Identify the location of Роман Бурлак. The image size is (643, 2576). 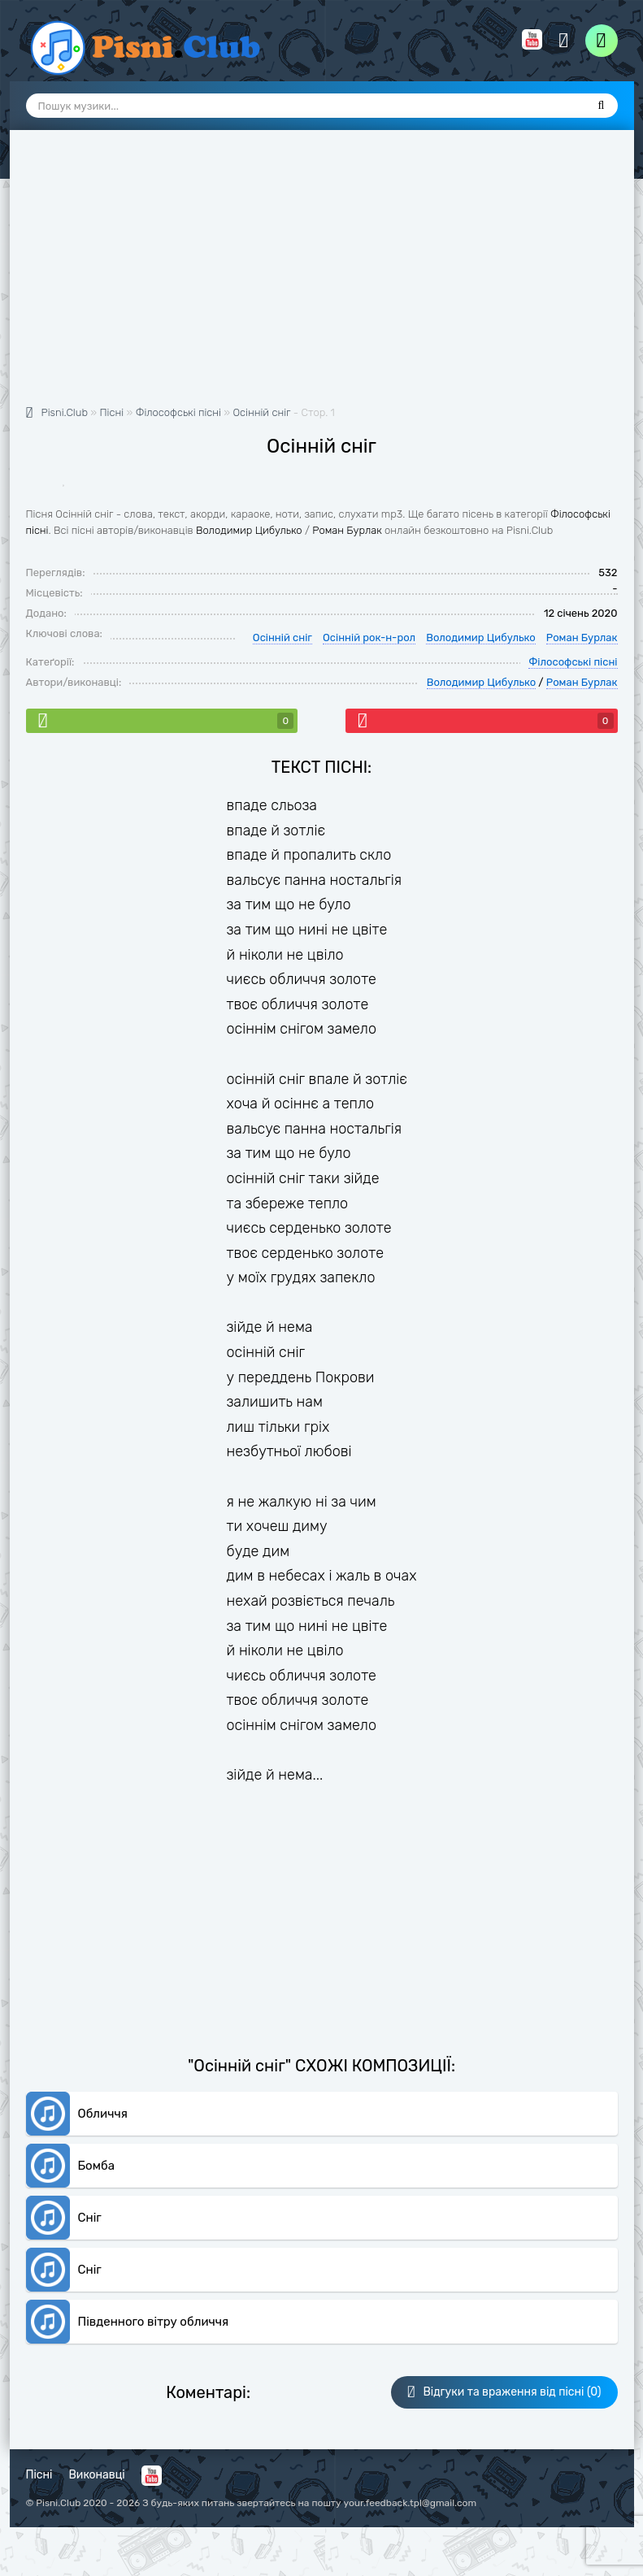
(347, 530).